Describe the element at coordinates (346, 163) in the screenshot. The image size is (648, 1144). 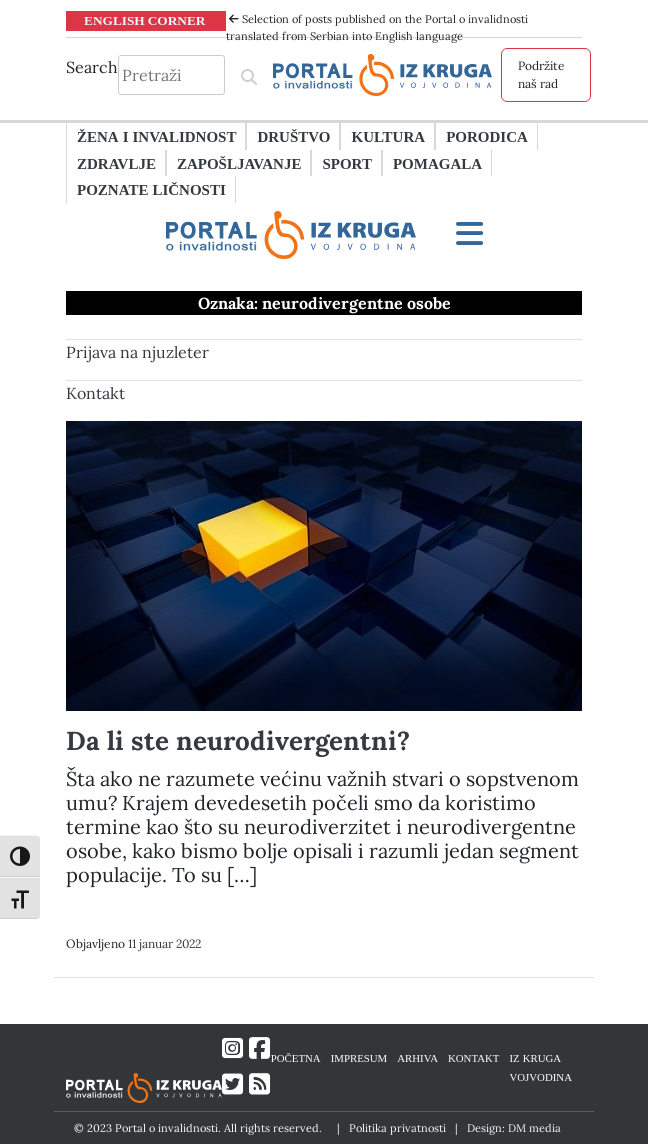
I see `Sport` at that location.